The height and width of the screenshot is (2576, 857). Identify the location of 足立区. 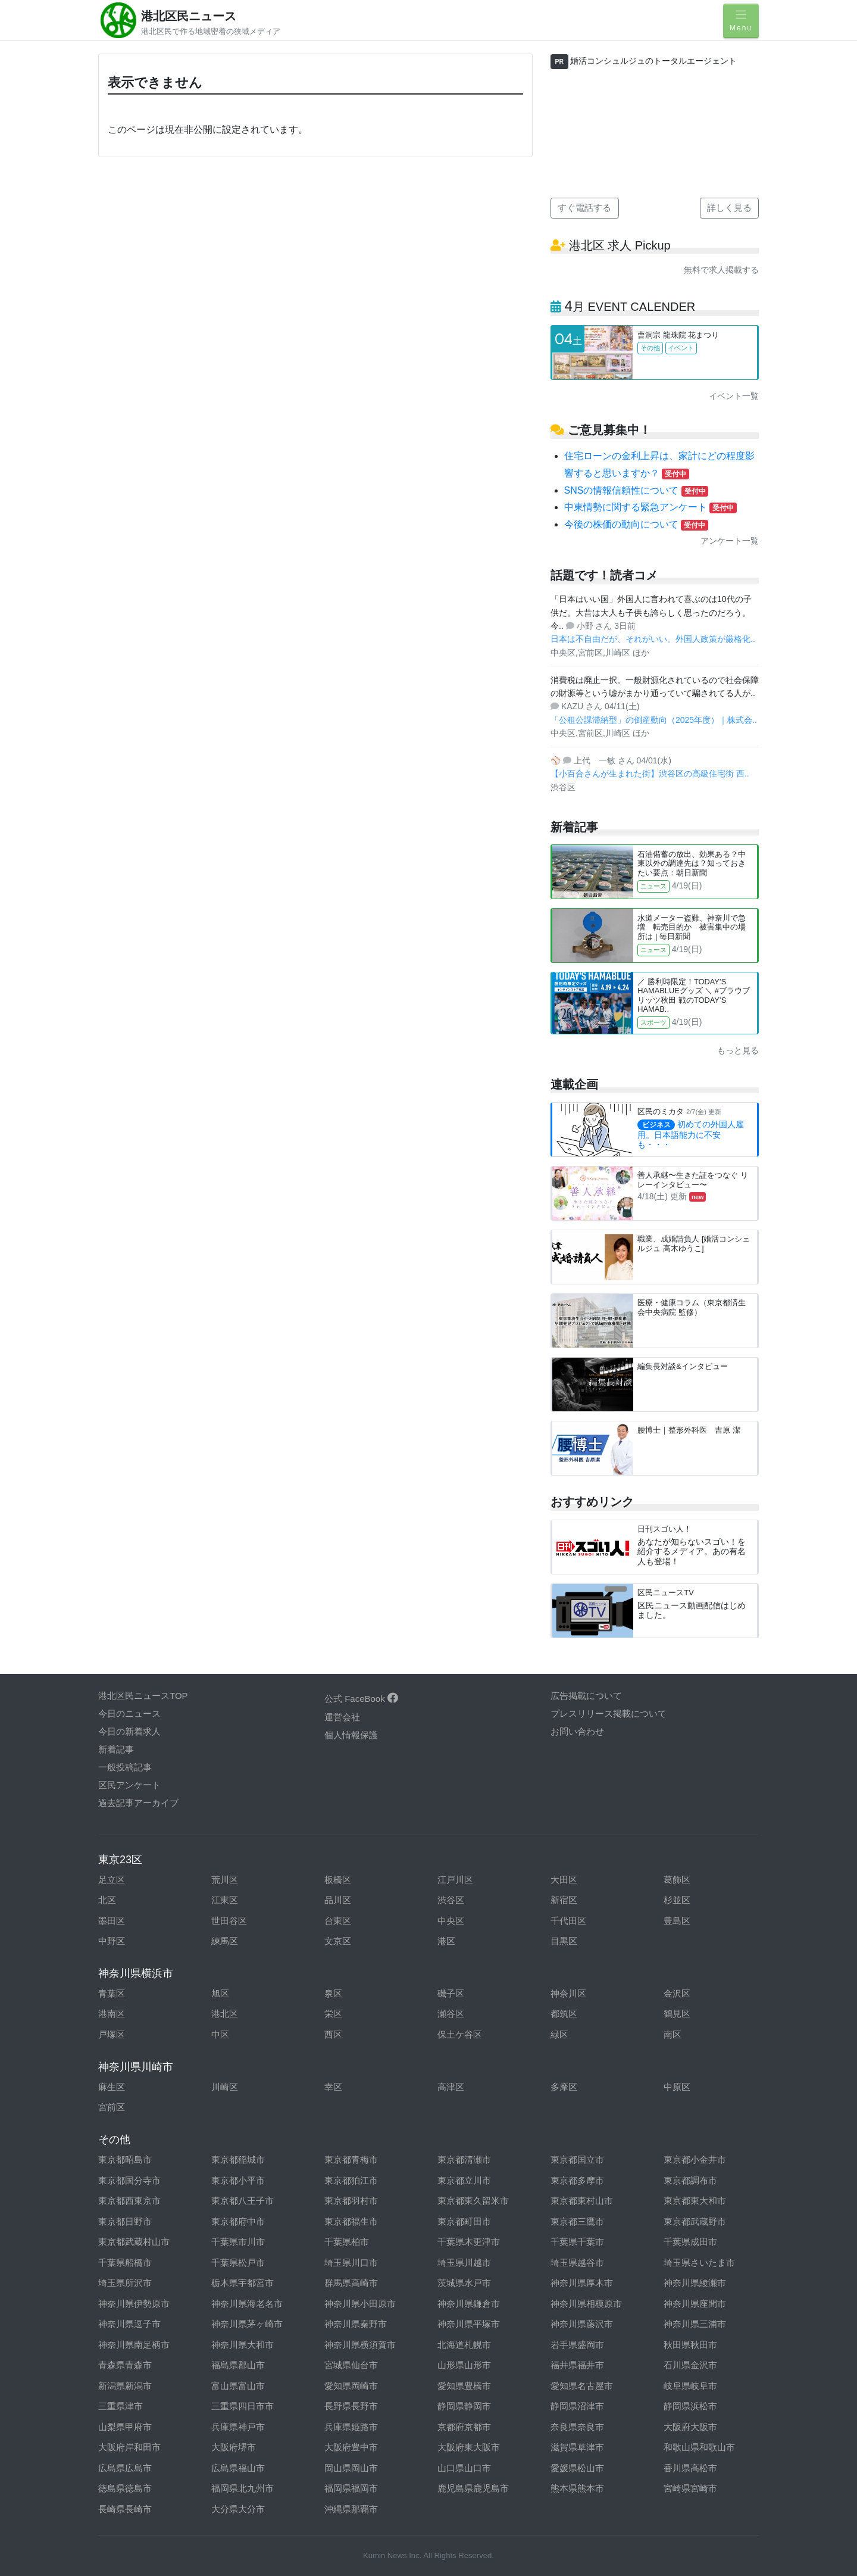
(111, 1880).